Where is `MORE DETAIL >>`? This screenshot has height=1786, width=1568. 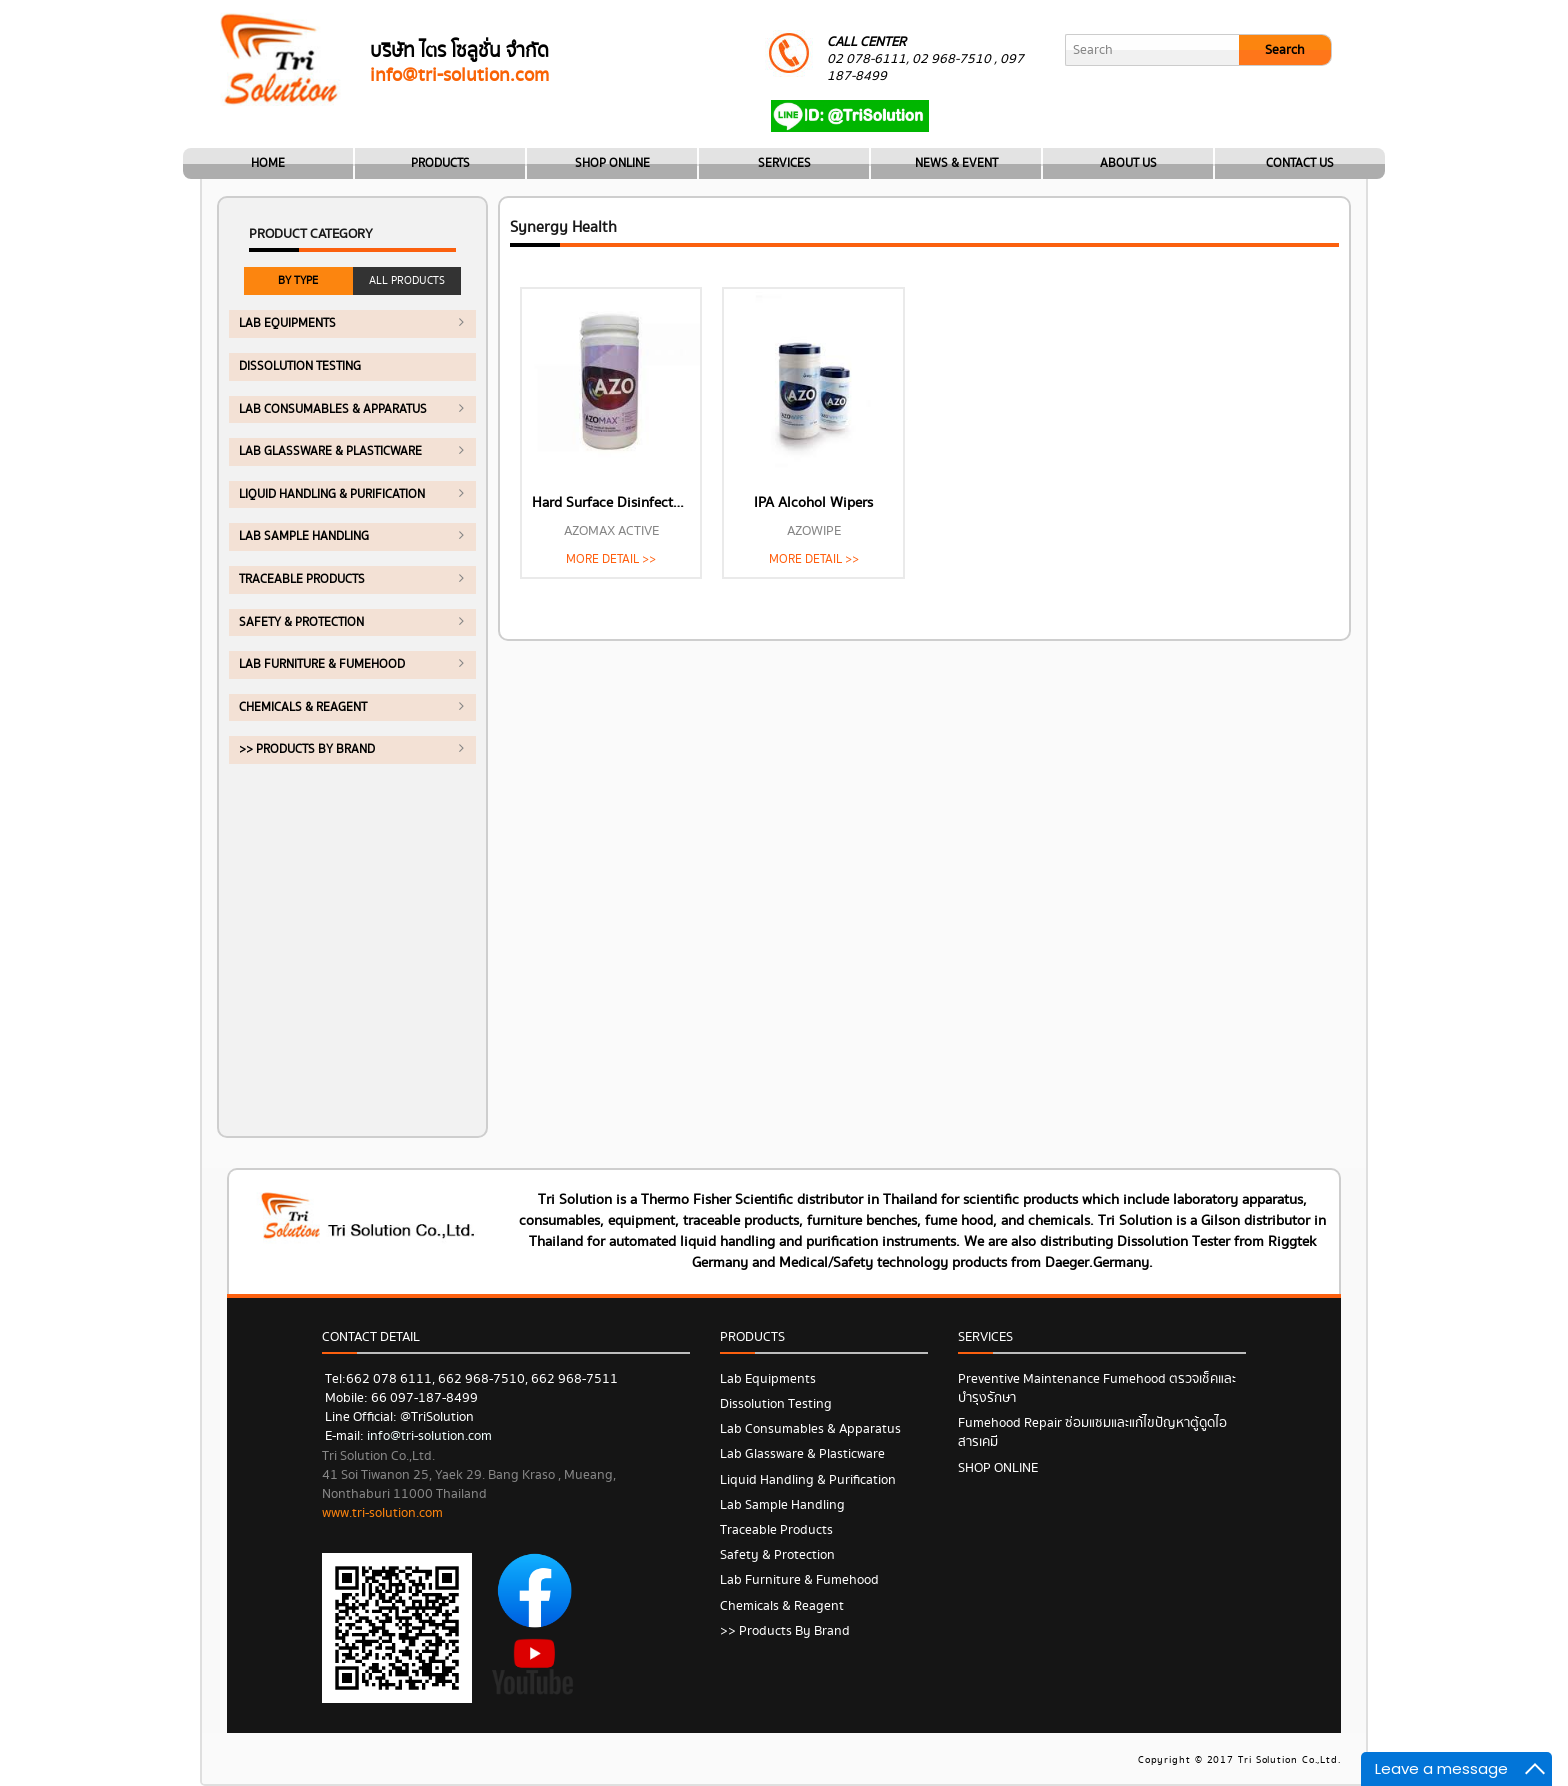 MORE DETAIL >> is located at coordinates (611, 559).